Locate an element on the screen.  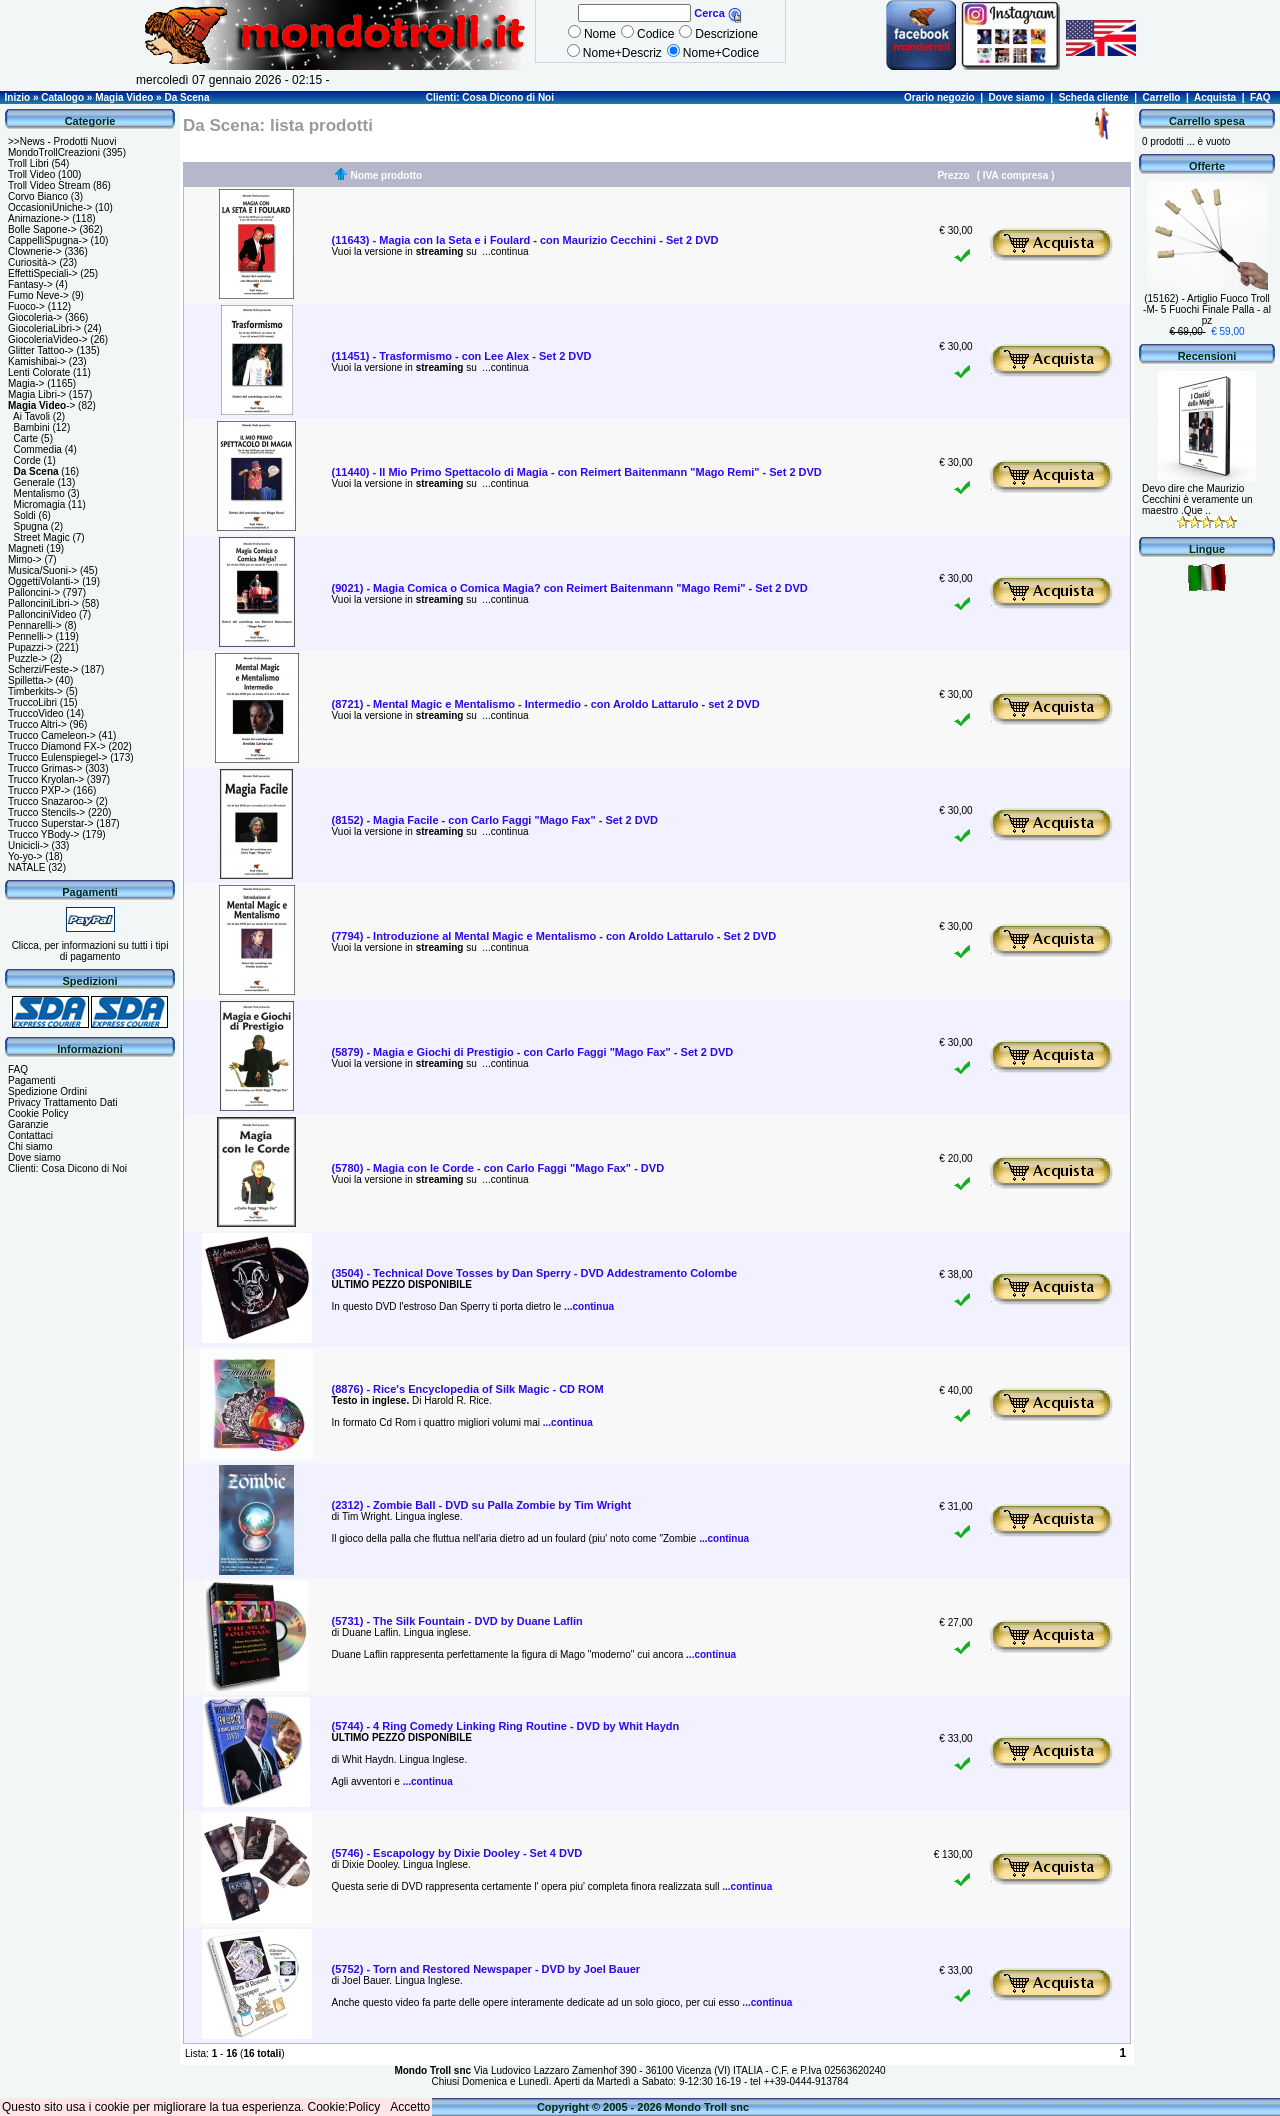
MondoTrollCreazioni is located at coordinates (54, 152).